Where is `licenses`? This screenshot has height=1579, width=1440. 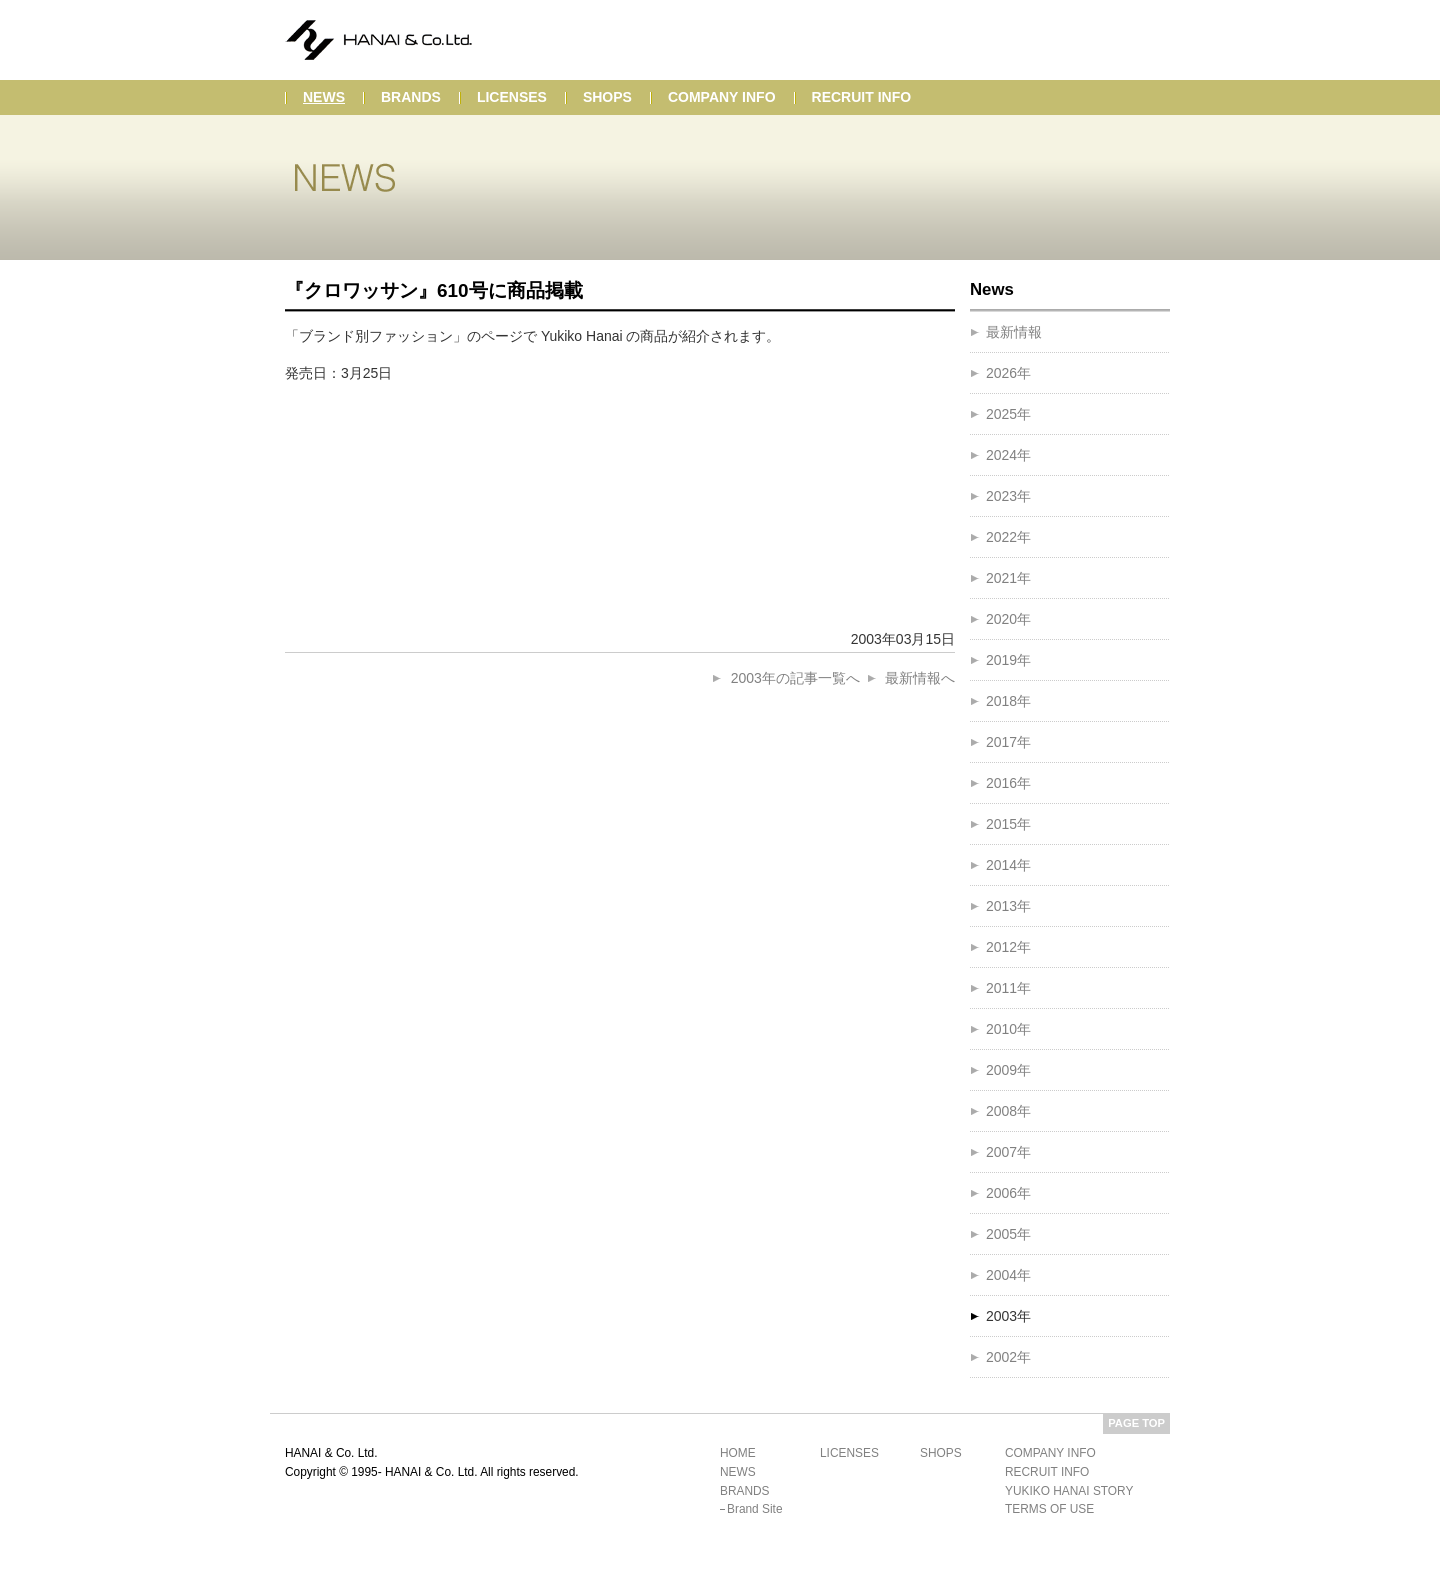 licenses is located at coordinates (512, 97).